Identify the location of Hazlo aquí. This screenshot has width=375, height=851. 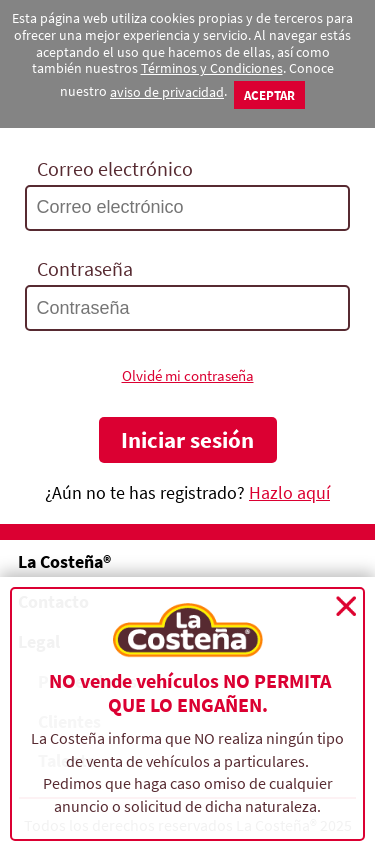
(289, 492).